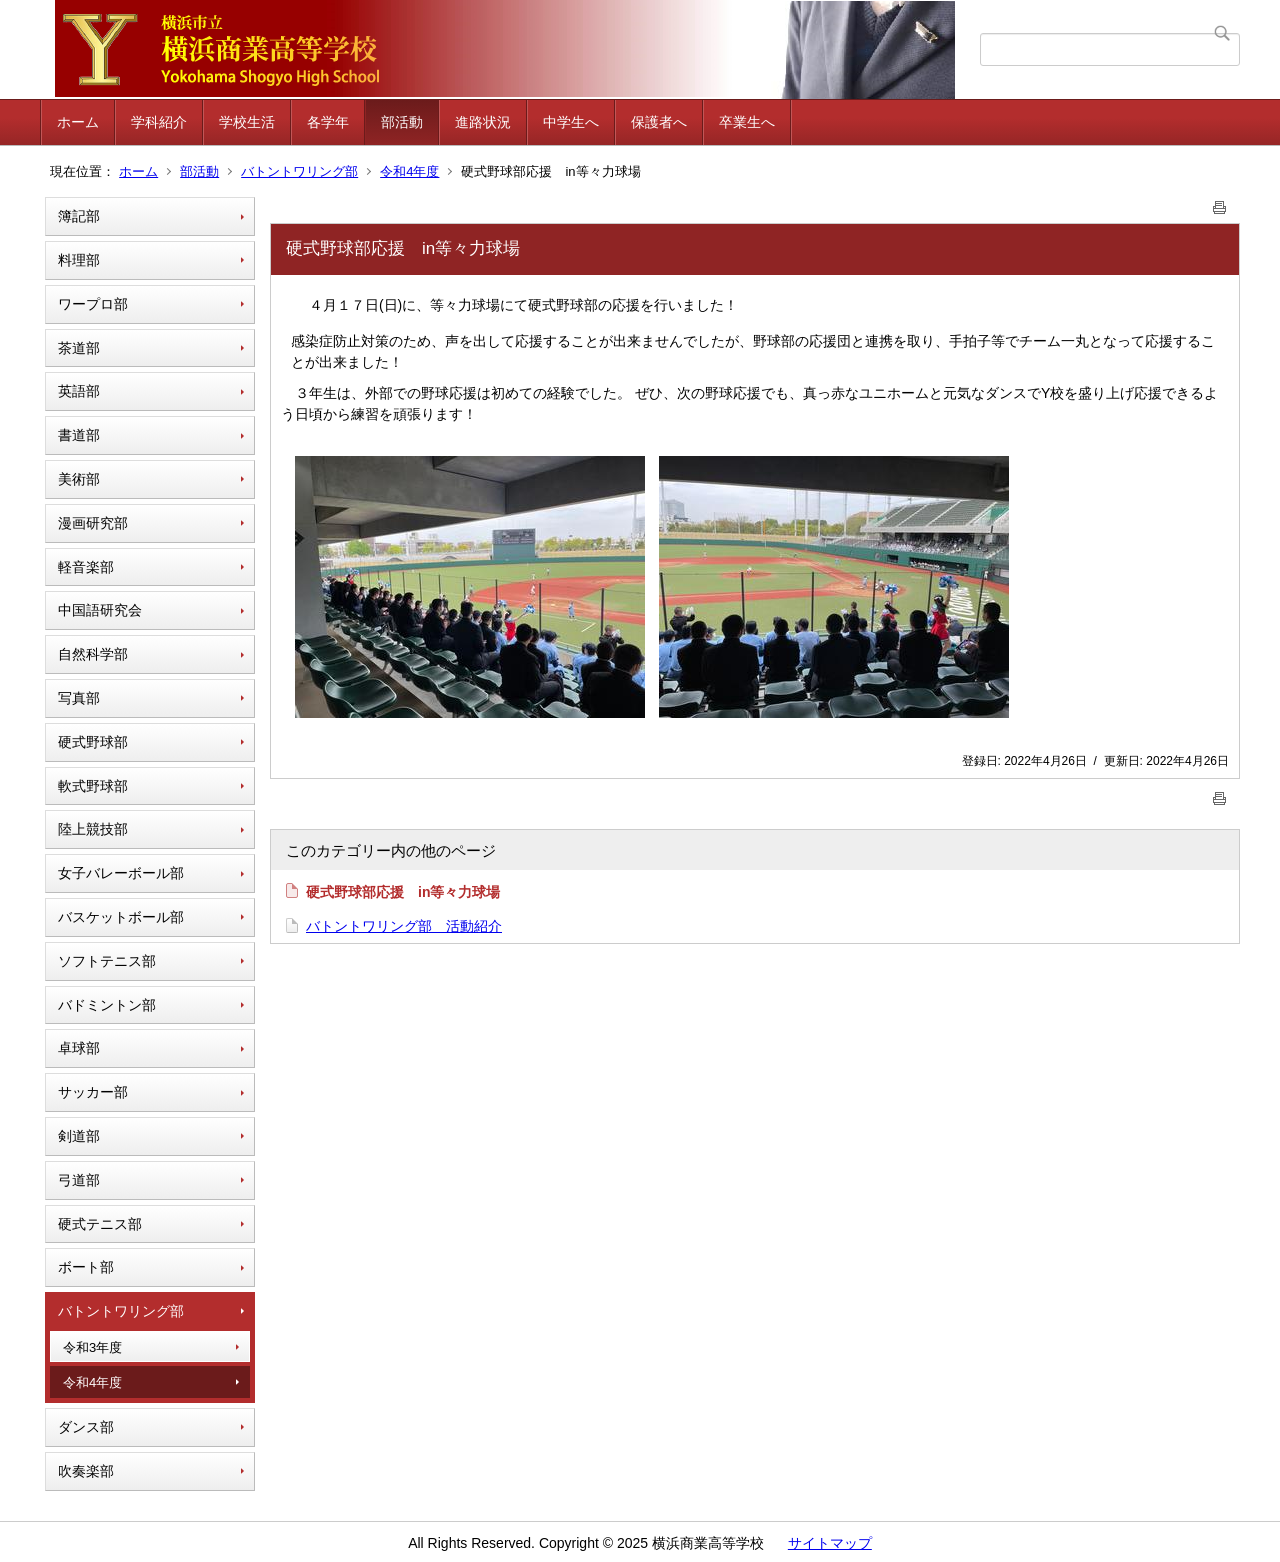  I want to click on 学校生活, so click(247, 122).